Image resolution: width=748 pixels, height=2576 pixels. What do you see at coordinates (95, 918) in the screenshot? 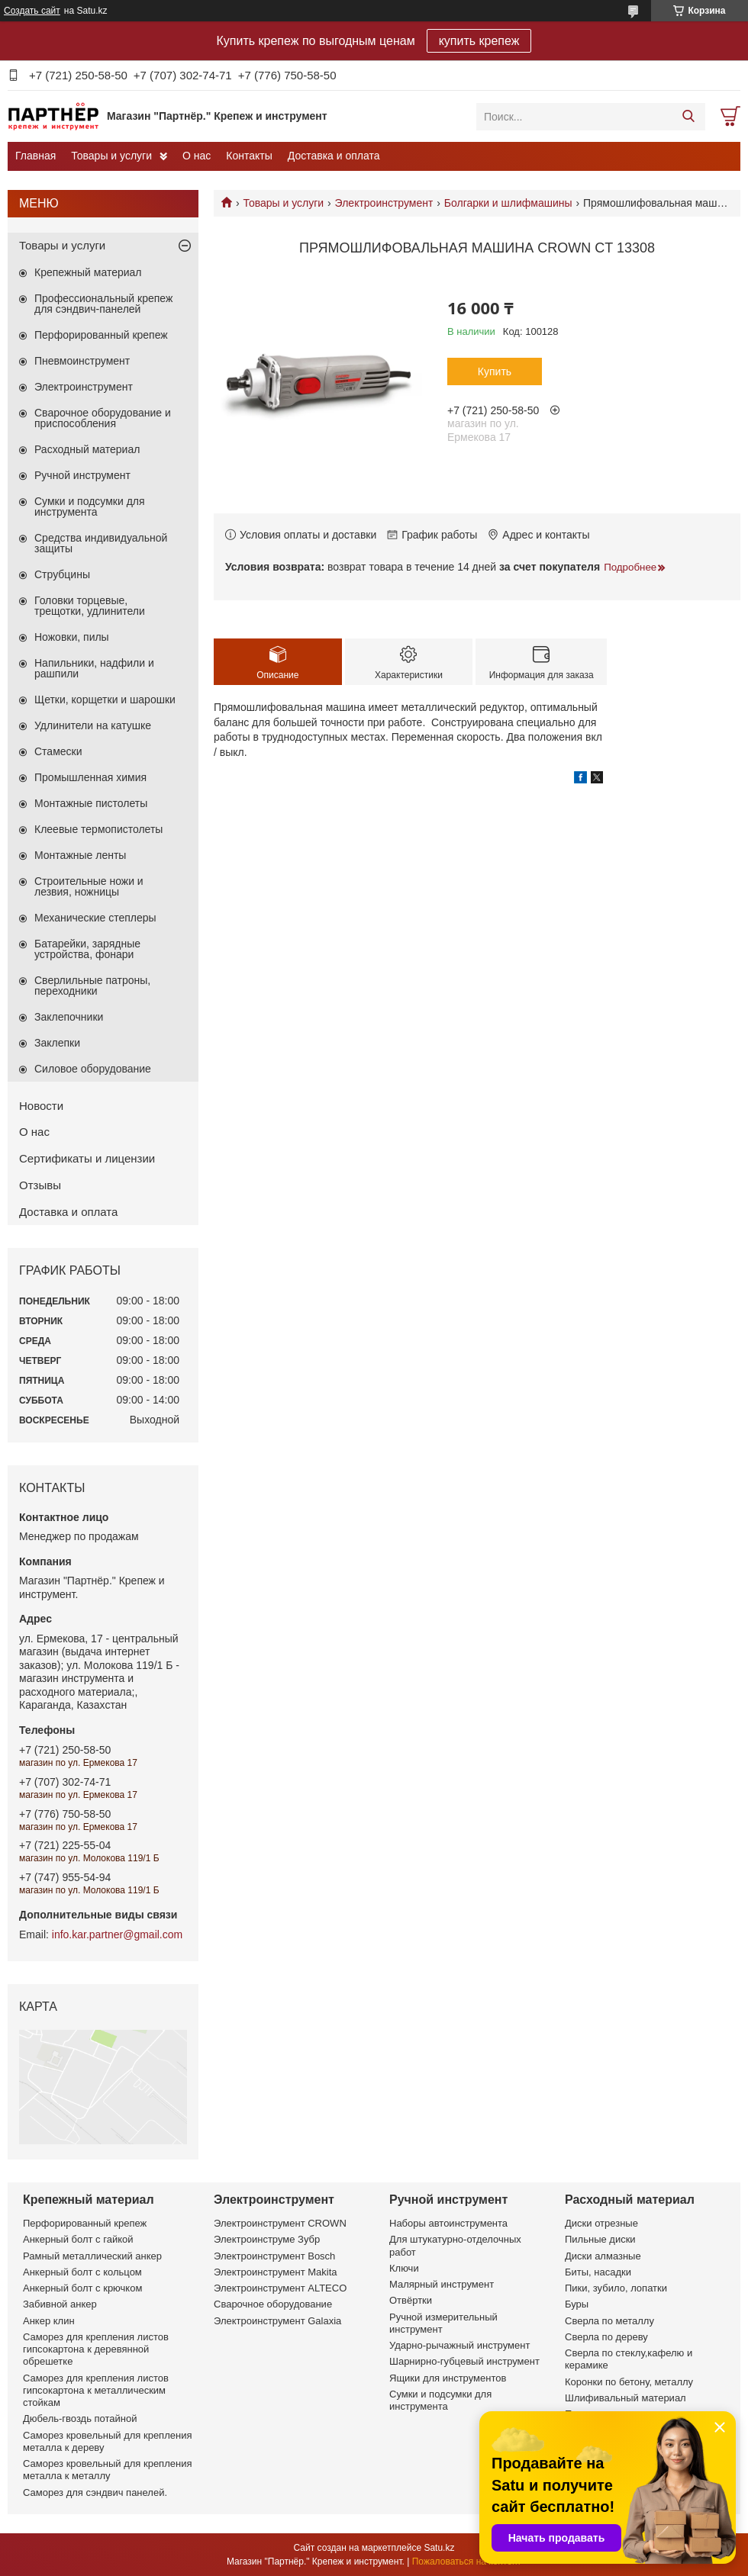
I see `Механические степлеры` at bounding box center [95, 918].